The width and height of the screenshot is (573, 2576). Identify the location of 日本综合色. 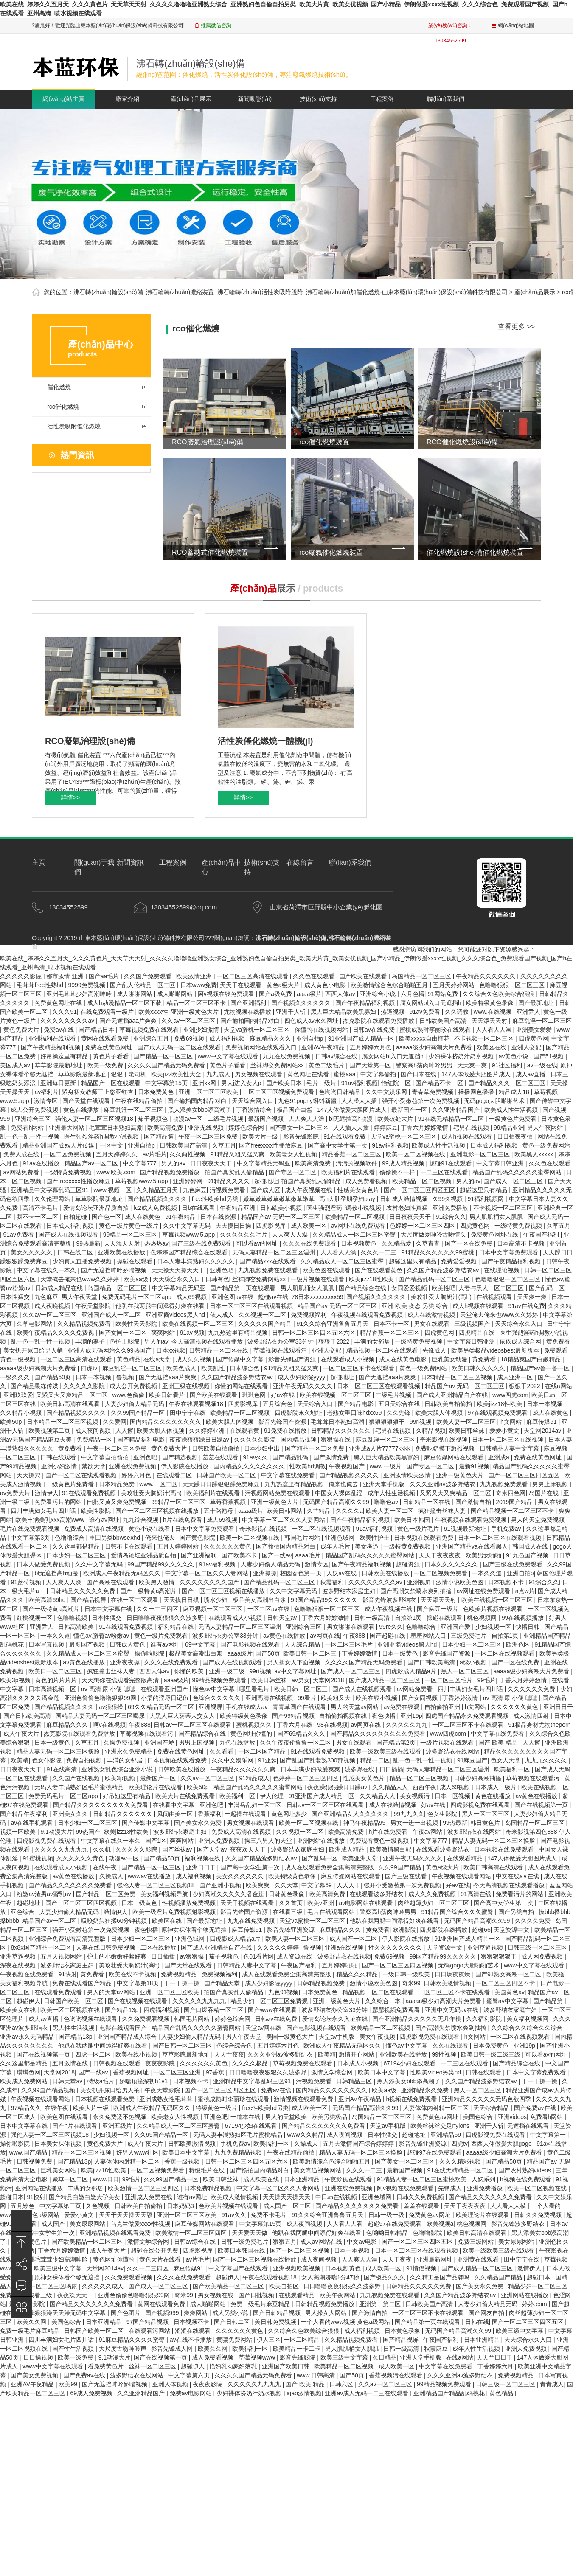
(245, 1368).